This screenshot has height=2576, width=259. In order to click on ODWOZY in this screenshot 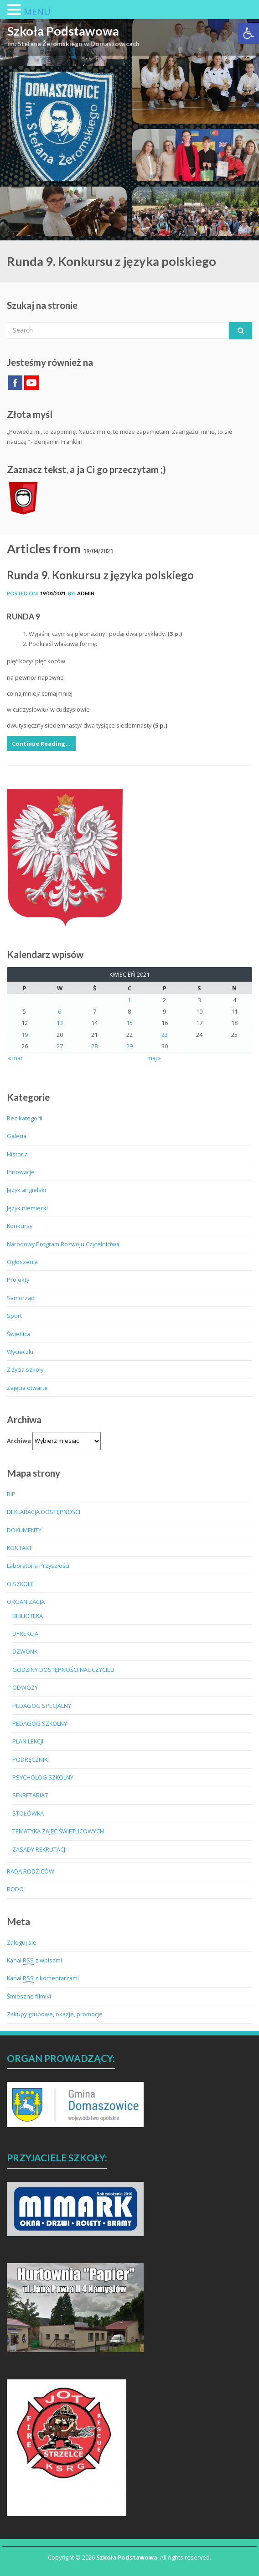, I will do `click(25, 1687)`.